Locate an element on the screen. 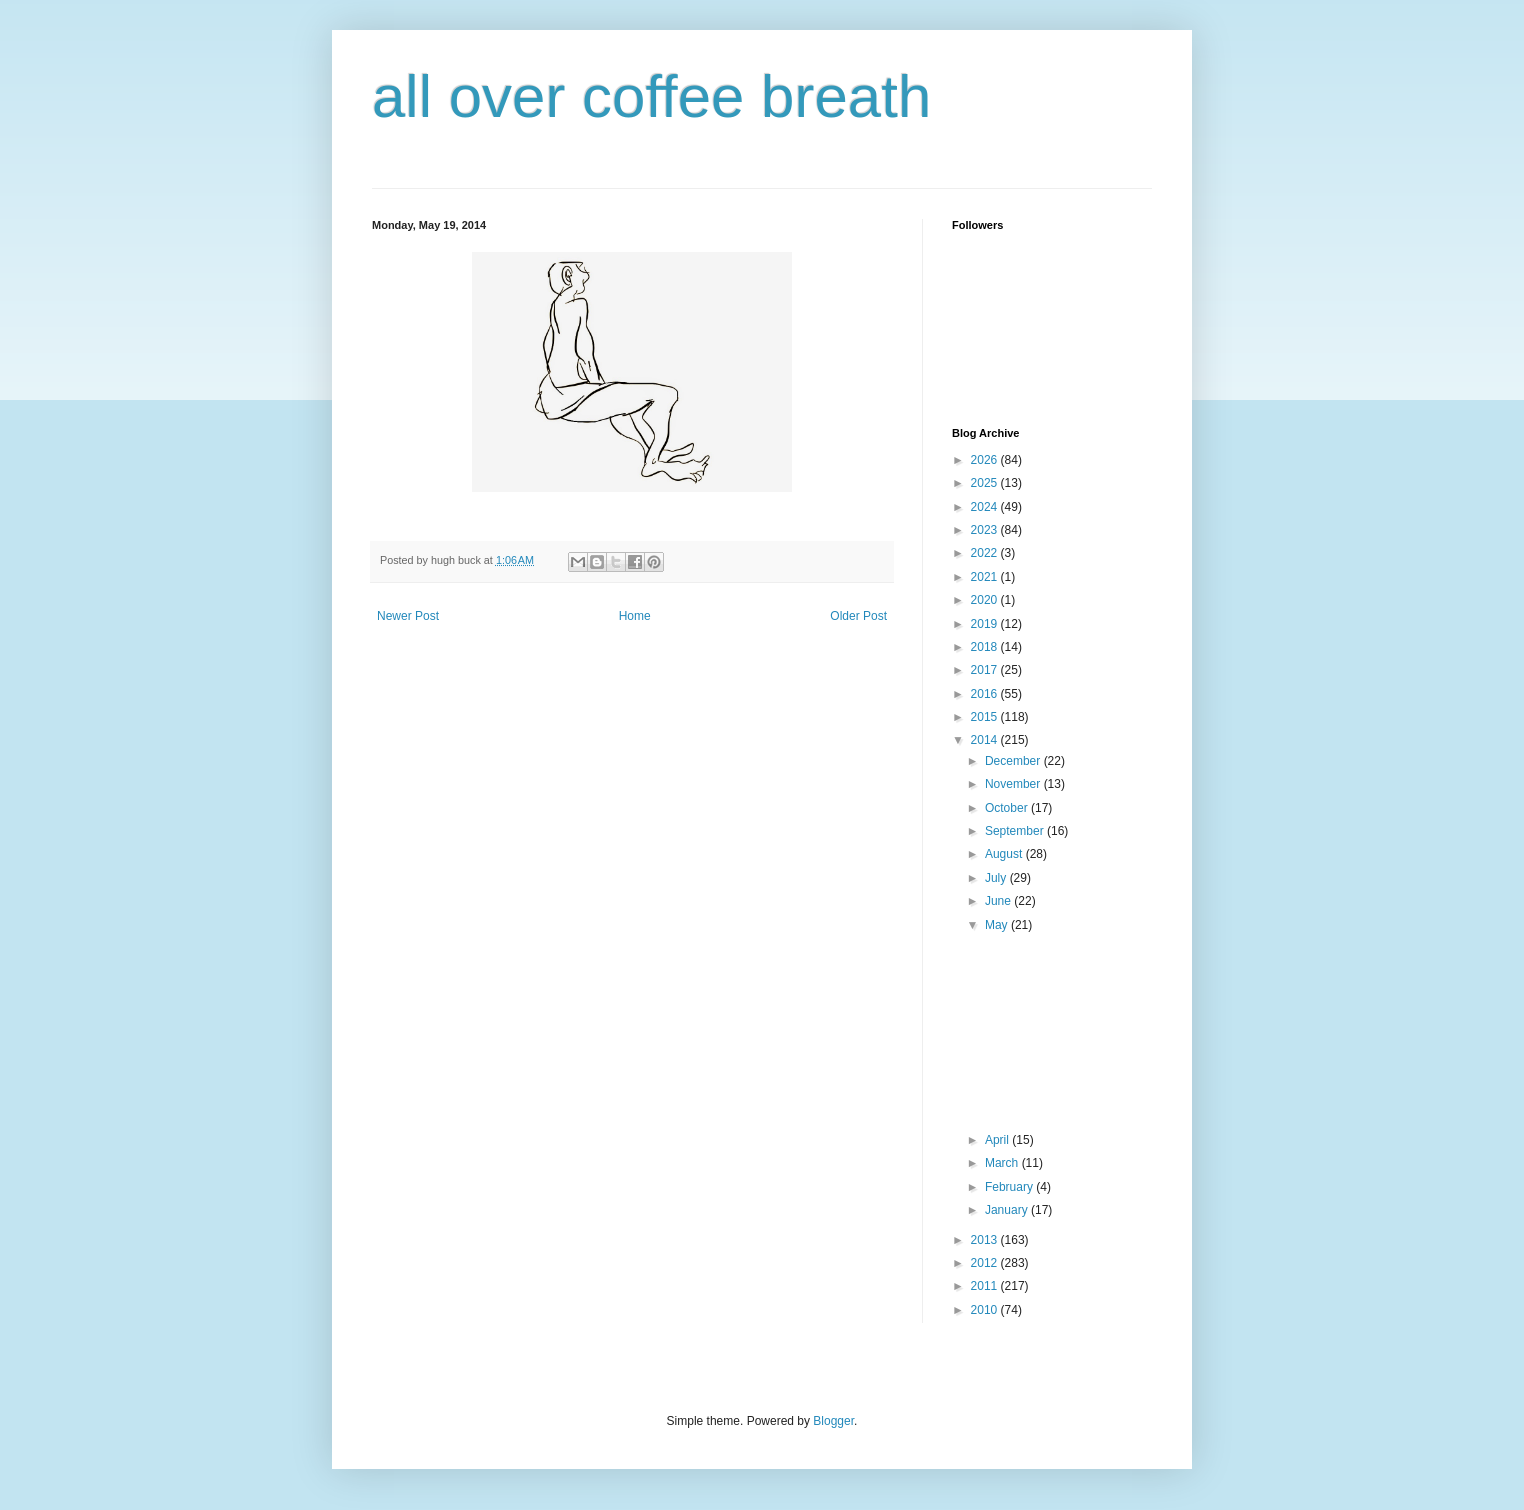 The height and width of the screenshot is (1510, 1524). 2022 is located at coordinates (986, 553).